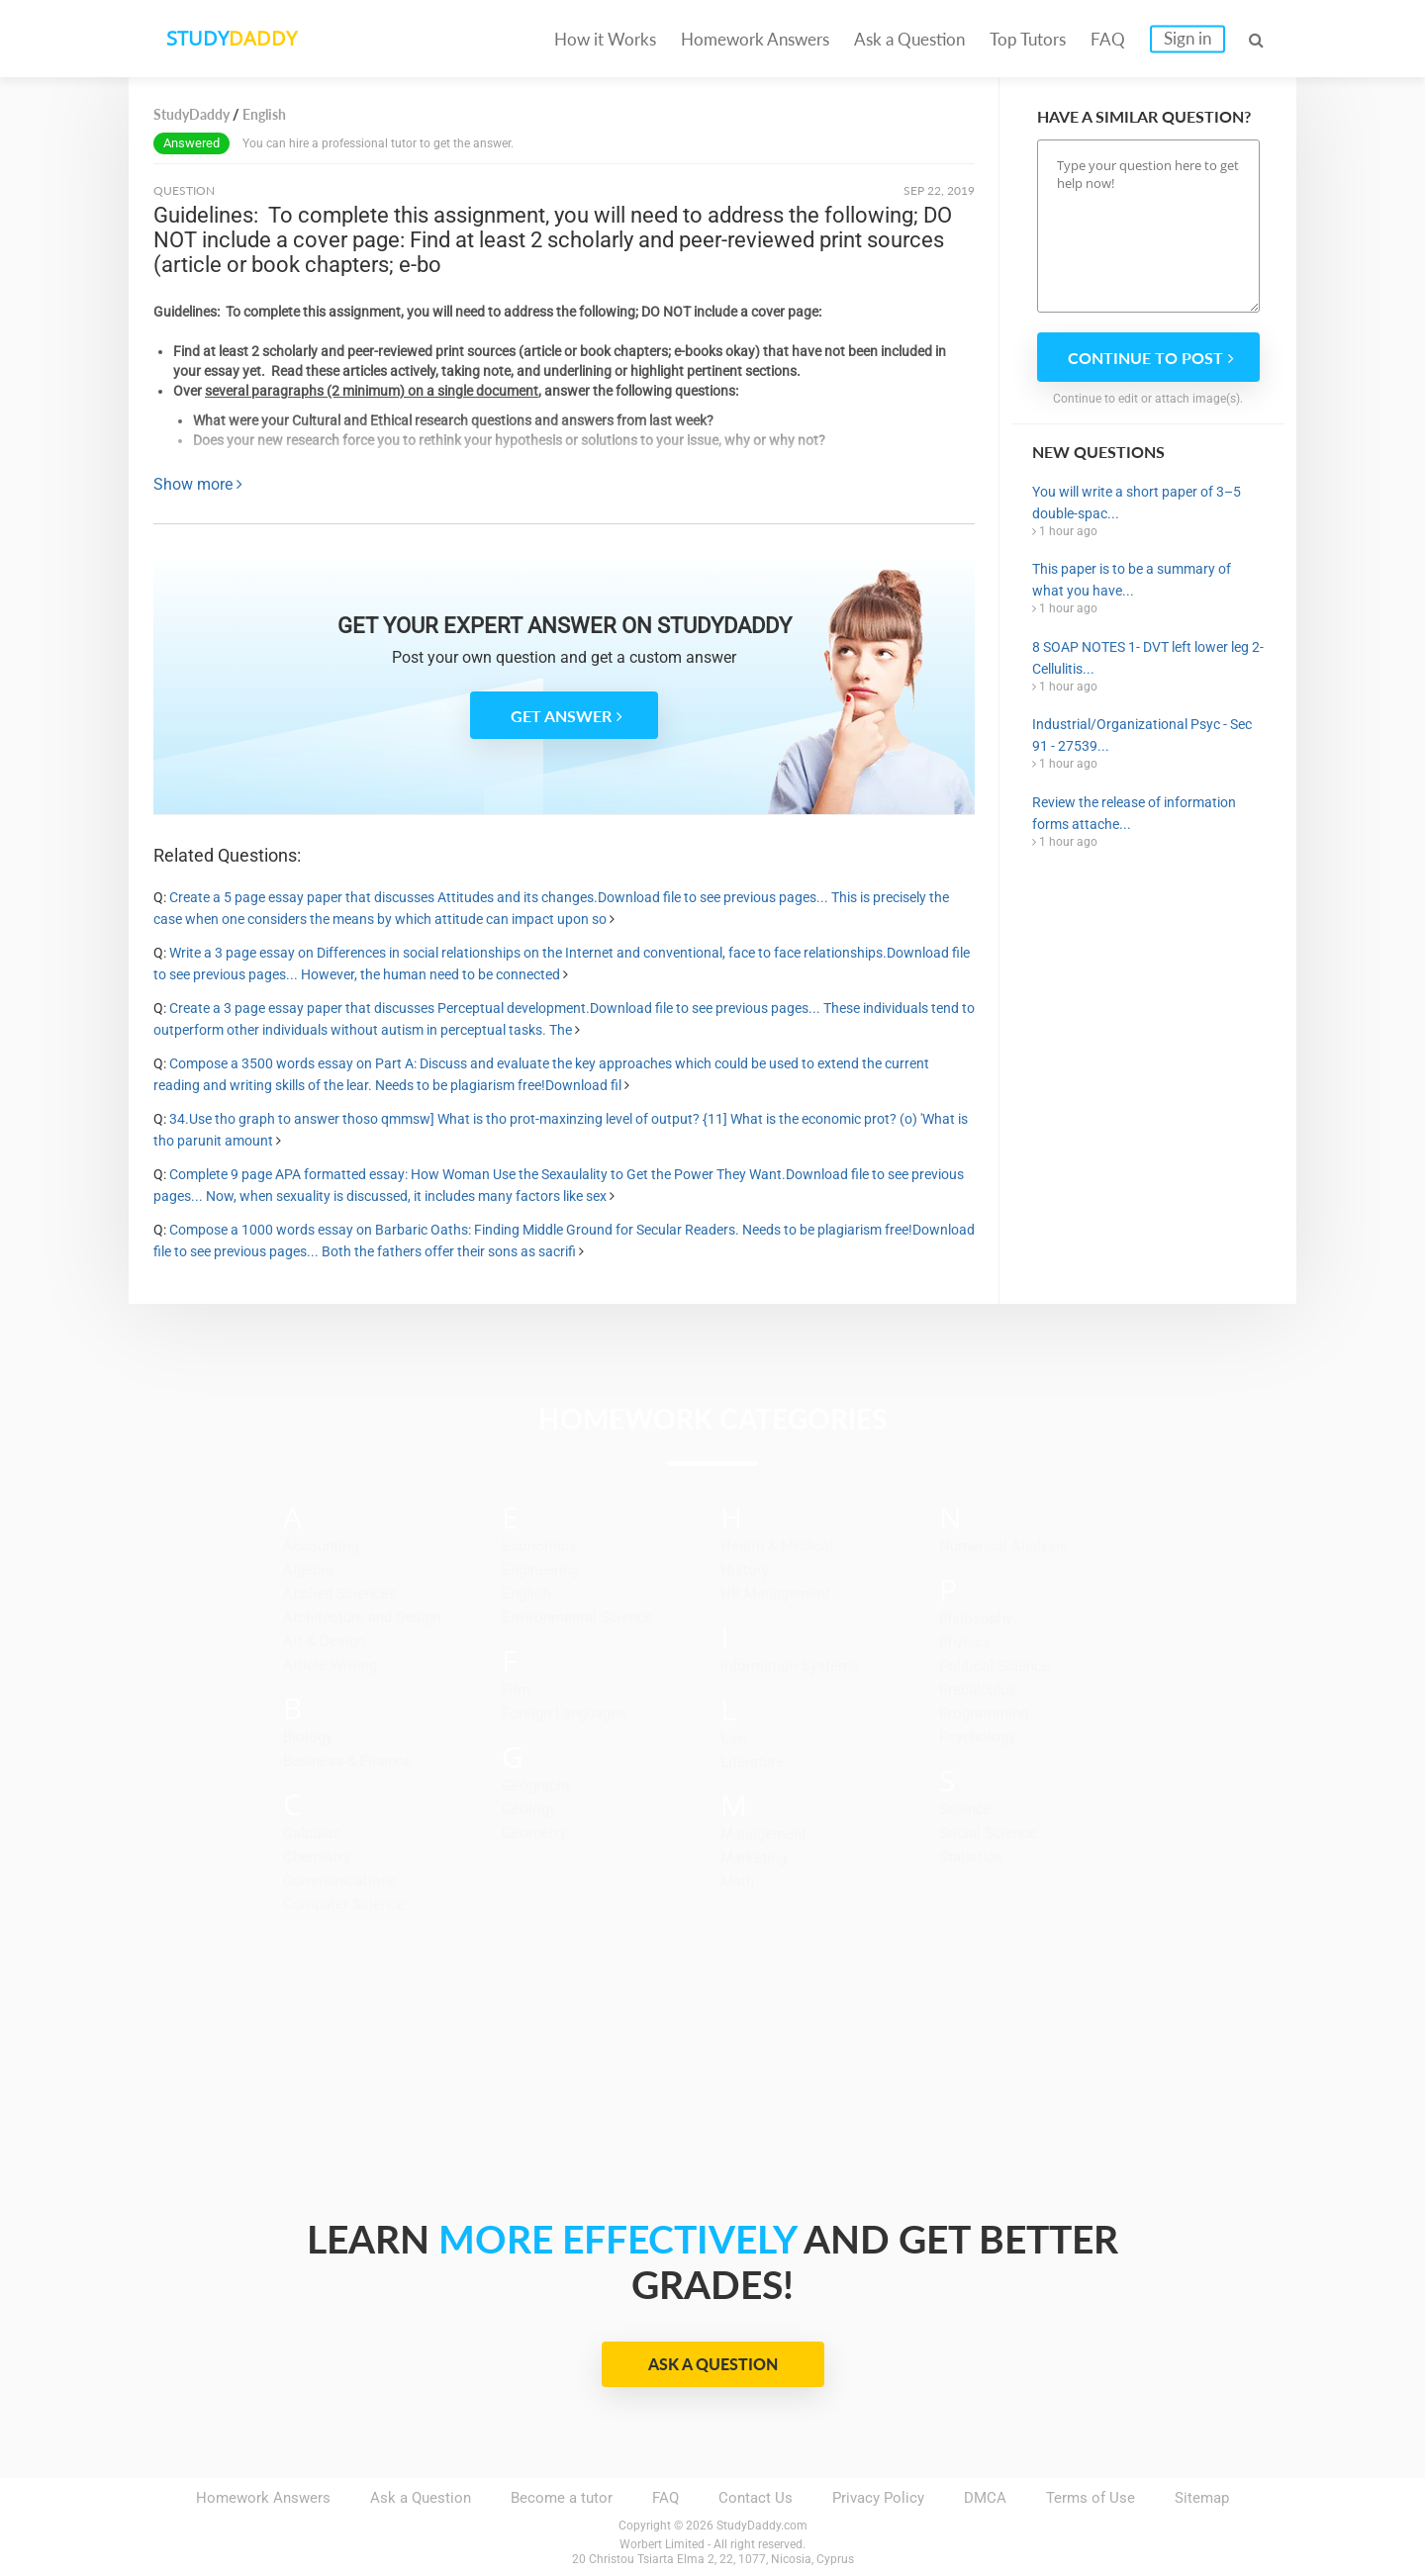 Image resolution: width=1425 pixels, height=2576 pixels. I want to click on Math, so click(737, 1881).